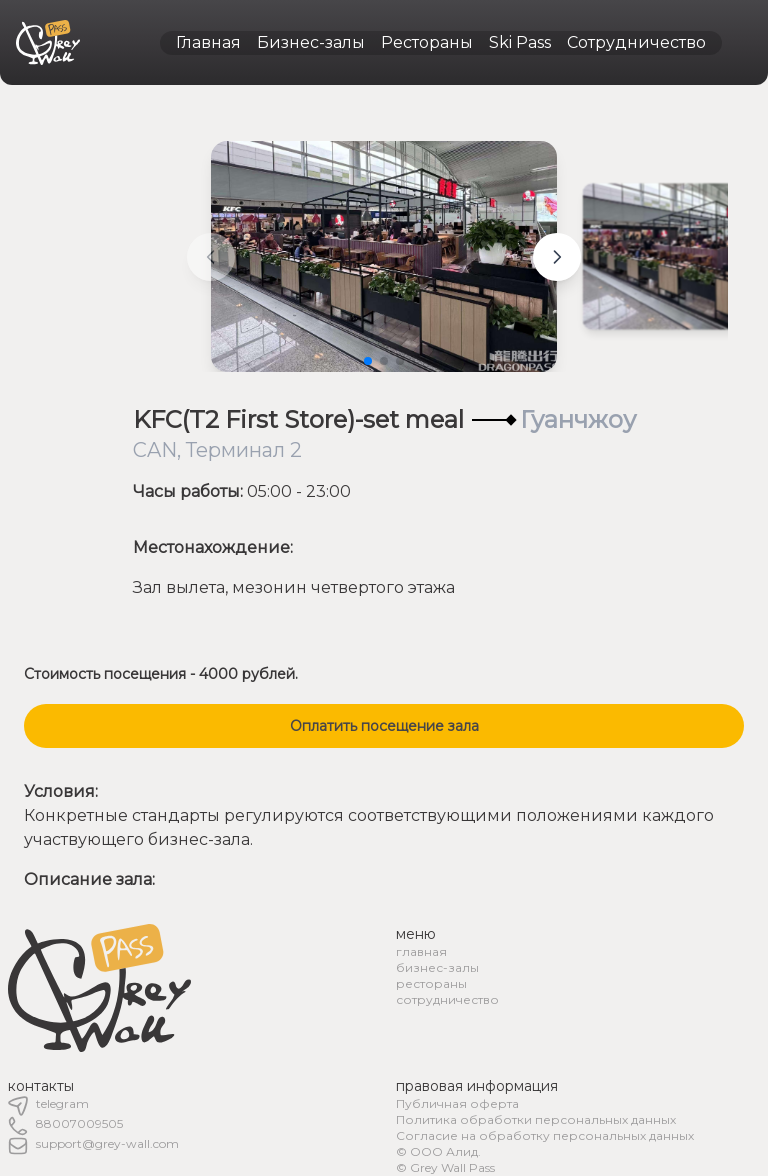 This screenshot has width=768, height=1176. Describe the element at coordinates (384, 726) in the screenshot. I see `Оплатить посещение зала` at that location.